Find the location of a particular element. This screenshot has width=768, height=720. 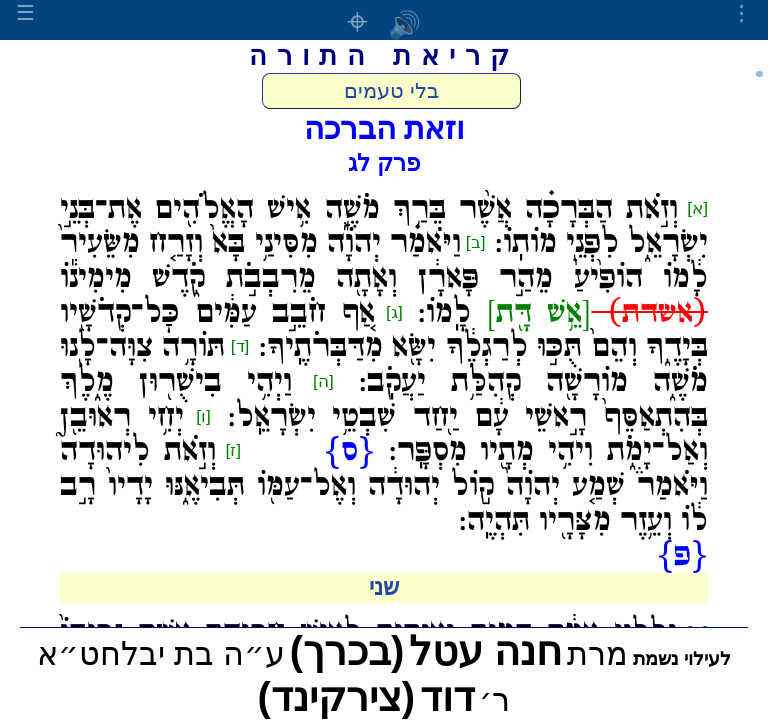

יְחִ֥י רְאוּבֵ֖ן וְאַל־יָמֹ֑ת וִיהִ֥י מְתָ֖יו מִסְפָּֽר: is located at coordinates (384, 434).